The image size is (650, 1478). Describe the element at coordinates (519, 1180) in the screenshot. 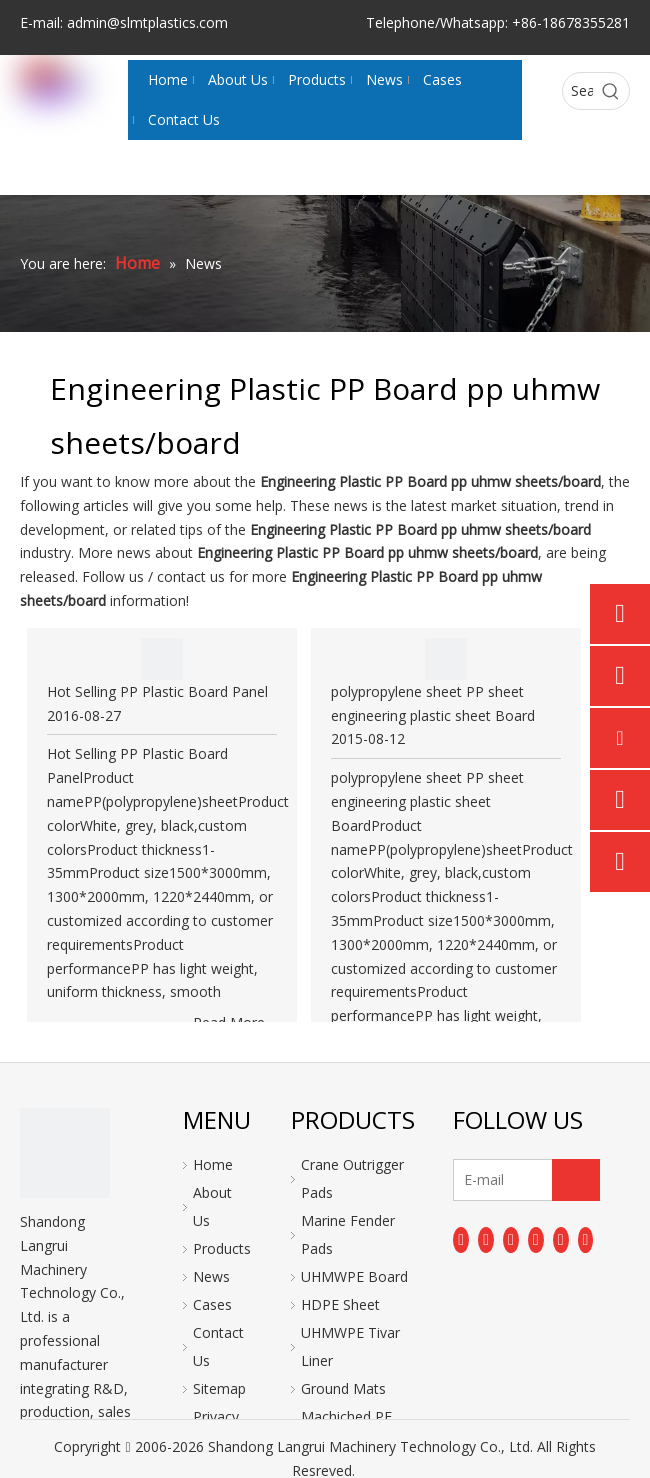

I see `[E-mail]` at that location.